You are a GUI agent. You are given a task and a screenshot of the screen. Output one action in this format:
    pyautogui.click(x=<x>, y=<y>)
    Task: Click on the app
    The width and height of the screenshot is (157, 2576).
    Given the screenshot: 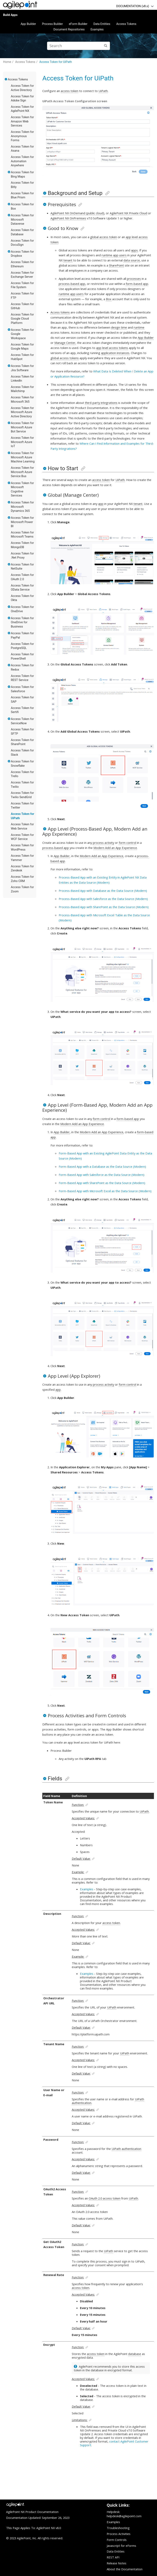 What is the action you would take?
    pyautogui.click(x=100, y=504)
    